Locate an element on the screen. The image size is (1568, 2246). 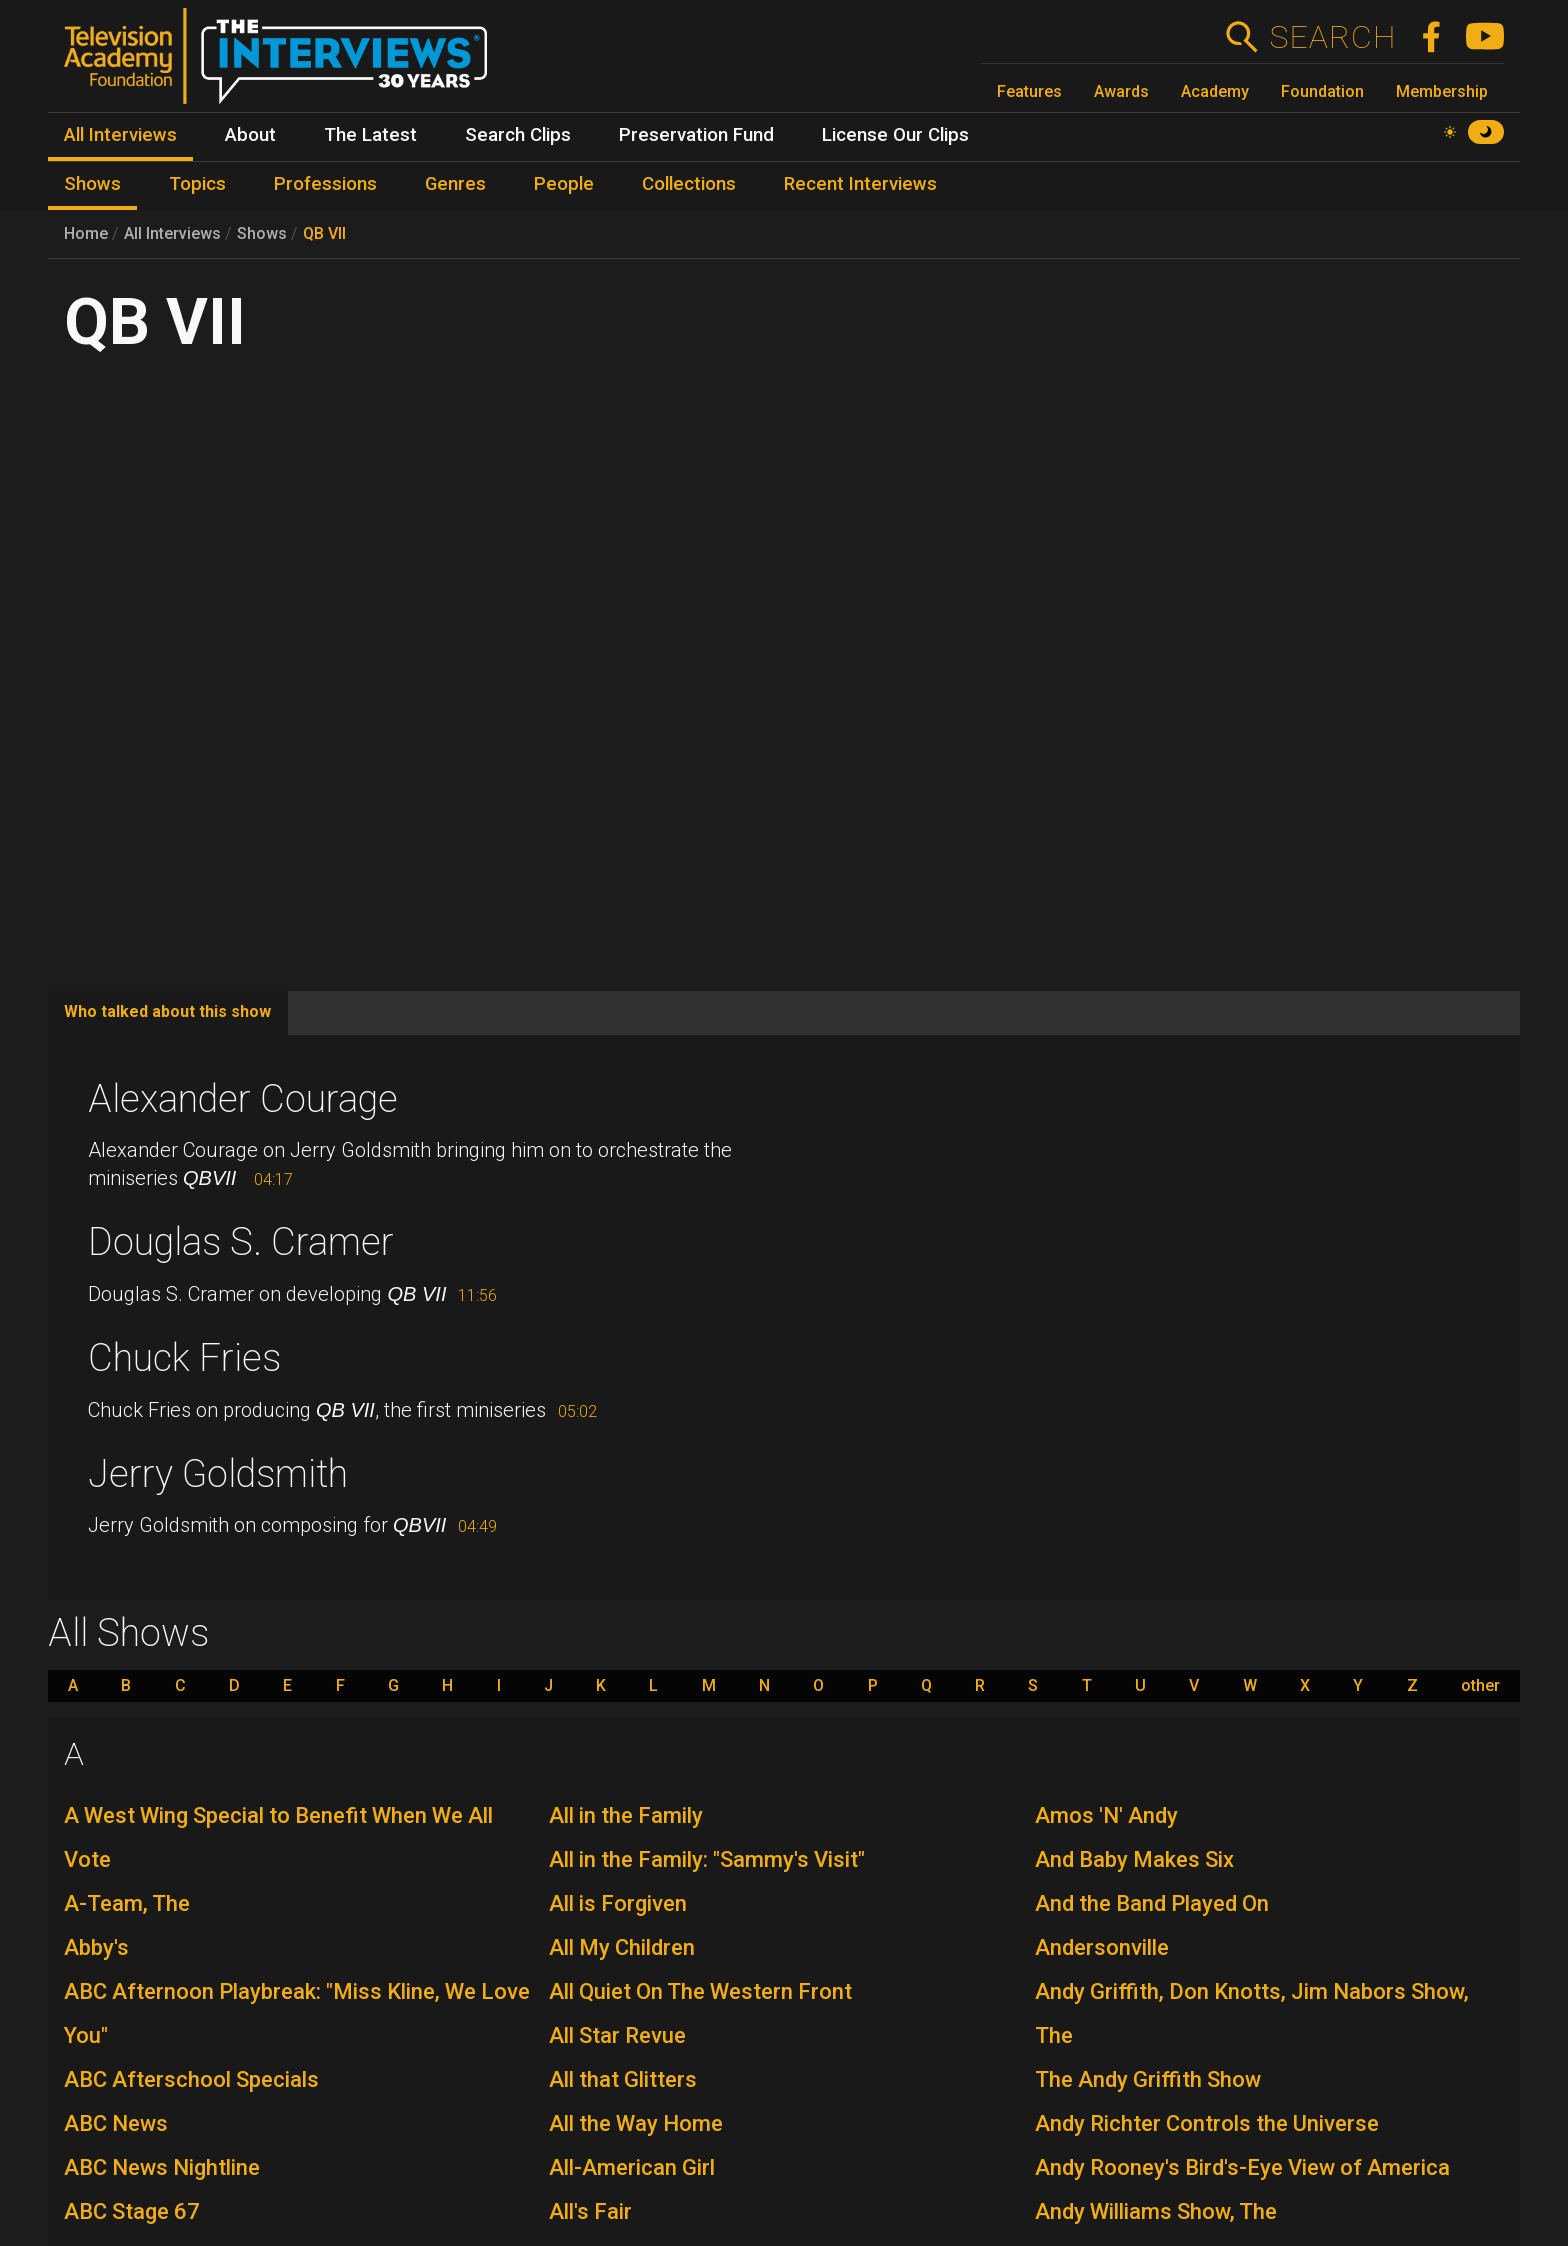
Professions [menuitem] is located at coordinates (325, 184).